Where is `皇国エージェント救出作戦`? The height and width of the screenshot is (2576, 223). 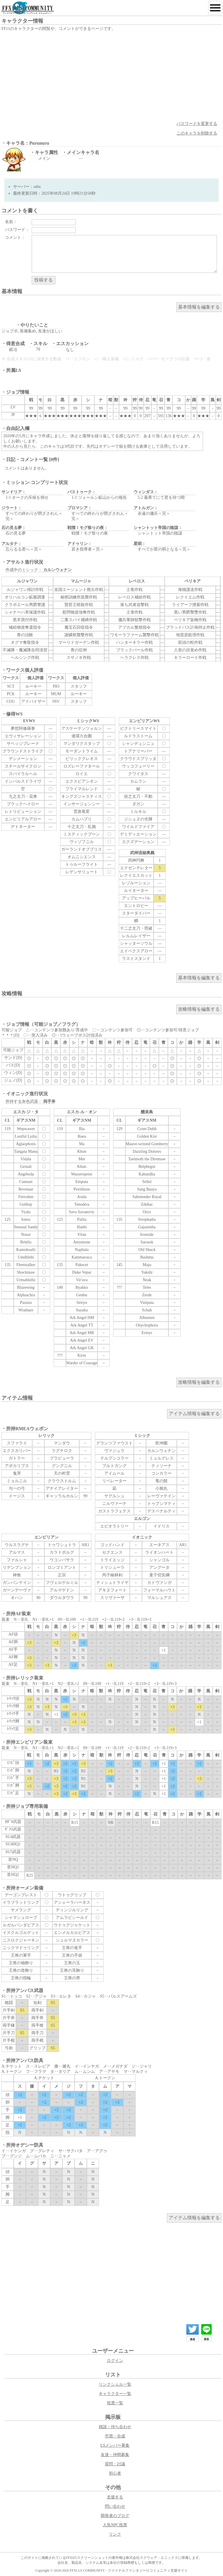 皇国エージェント救出作戦 is located at coordinates (78, 589).